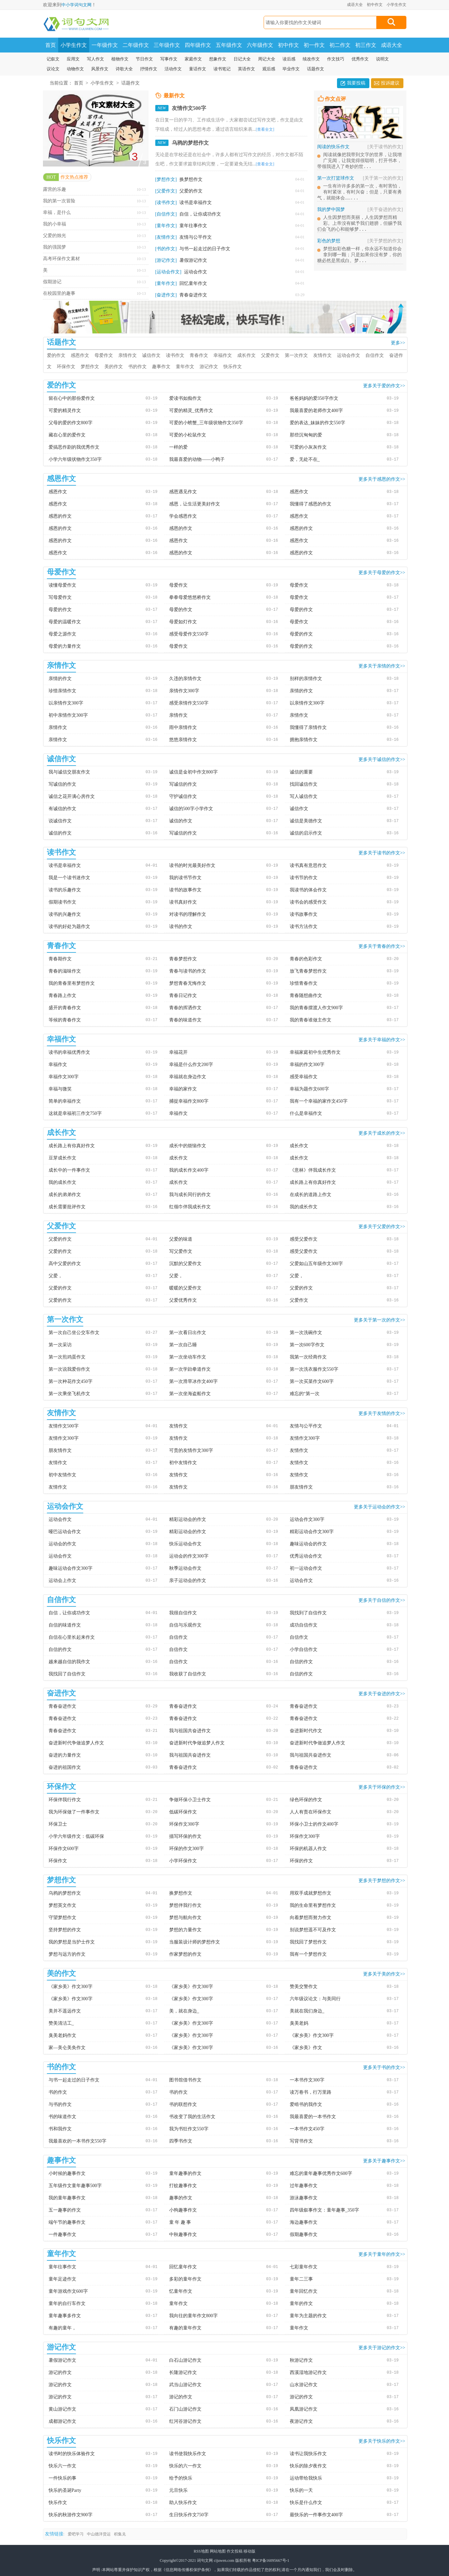 The height and width of the screenshot is (2576, 449). What do you see at coordinates (60, 1344) in the screenshot?
I see `第一次采访` at bounding box center [60, 1344].